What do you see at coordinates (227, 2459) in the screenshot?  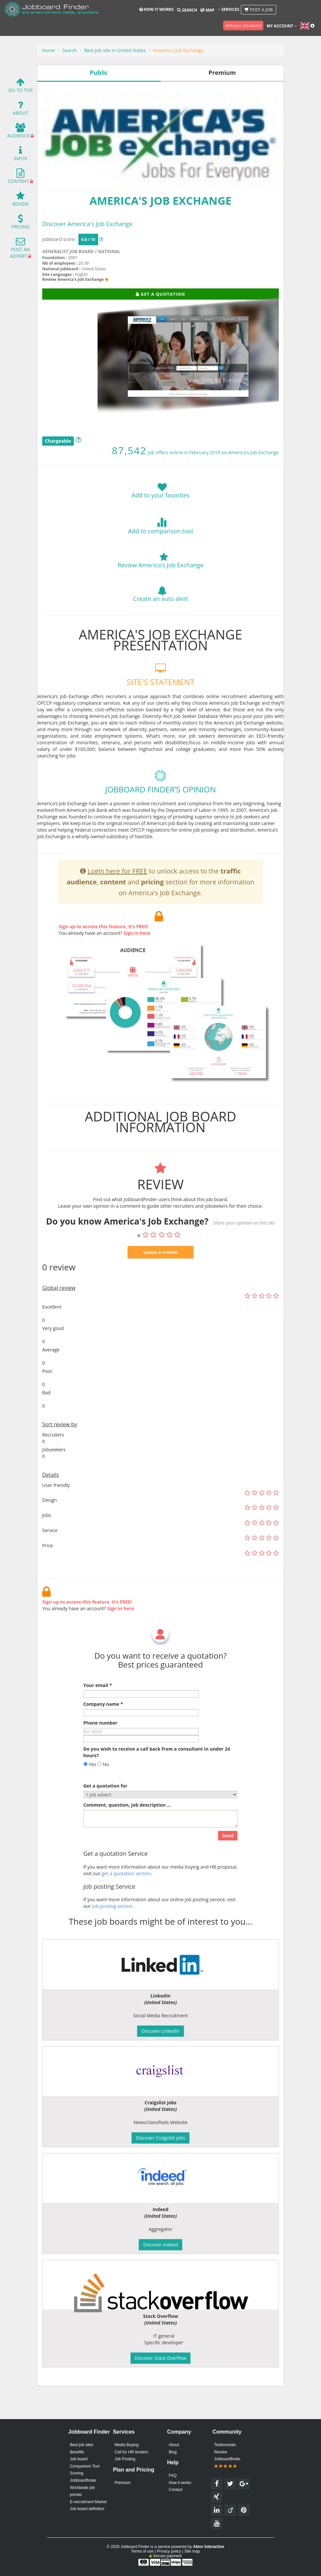 I see `Review Jobboardfinder` at bounding box center [227, 2459].